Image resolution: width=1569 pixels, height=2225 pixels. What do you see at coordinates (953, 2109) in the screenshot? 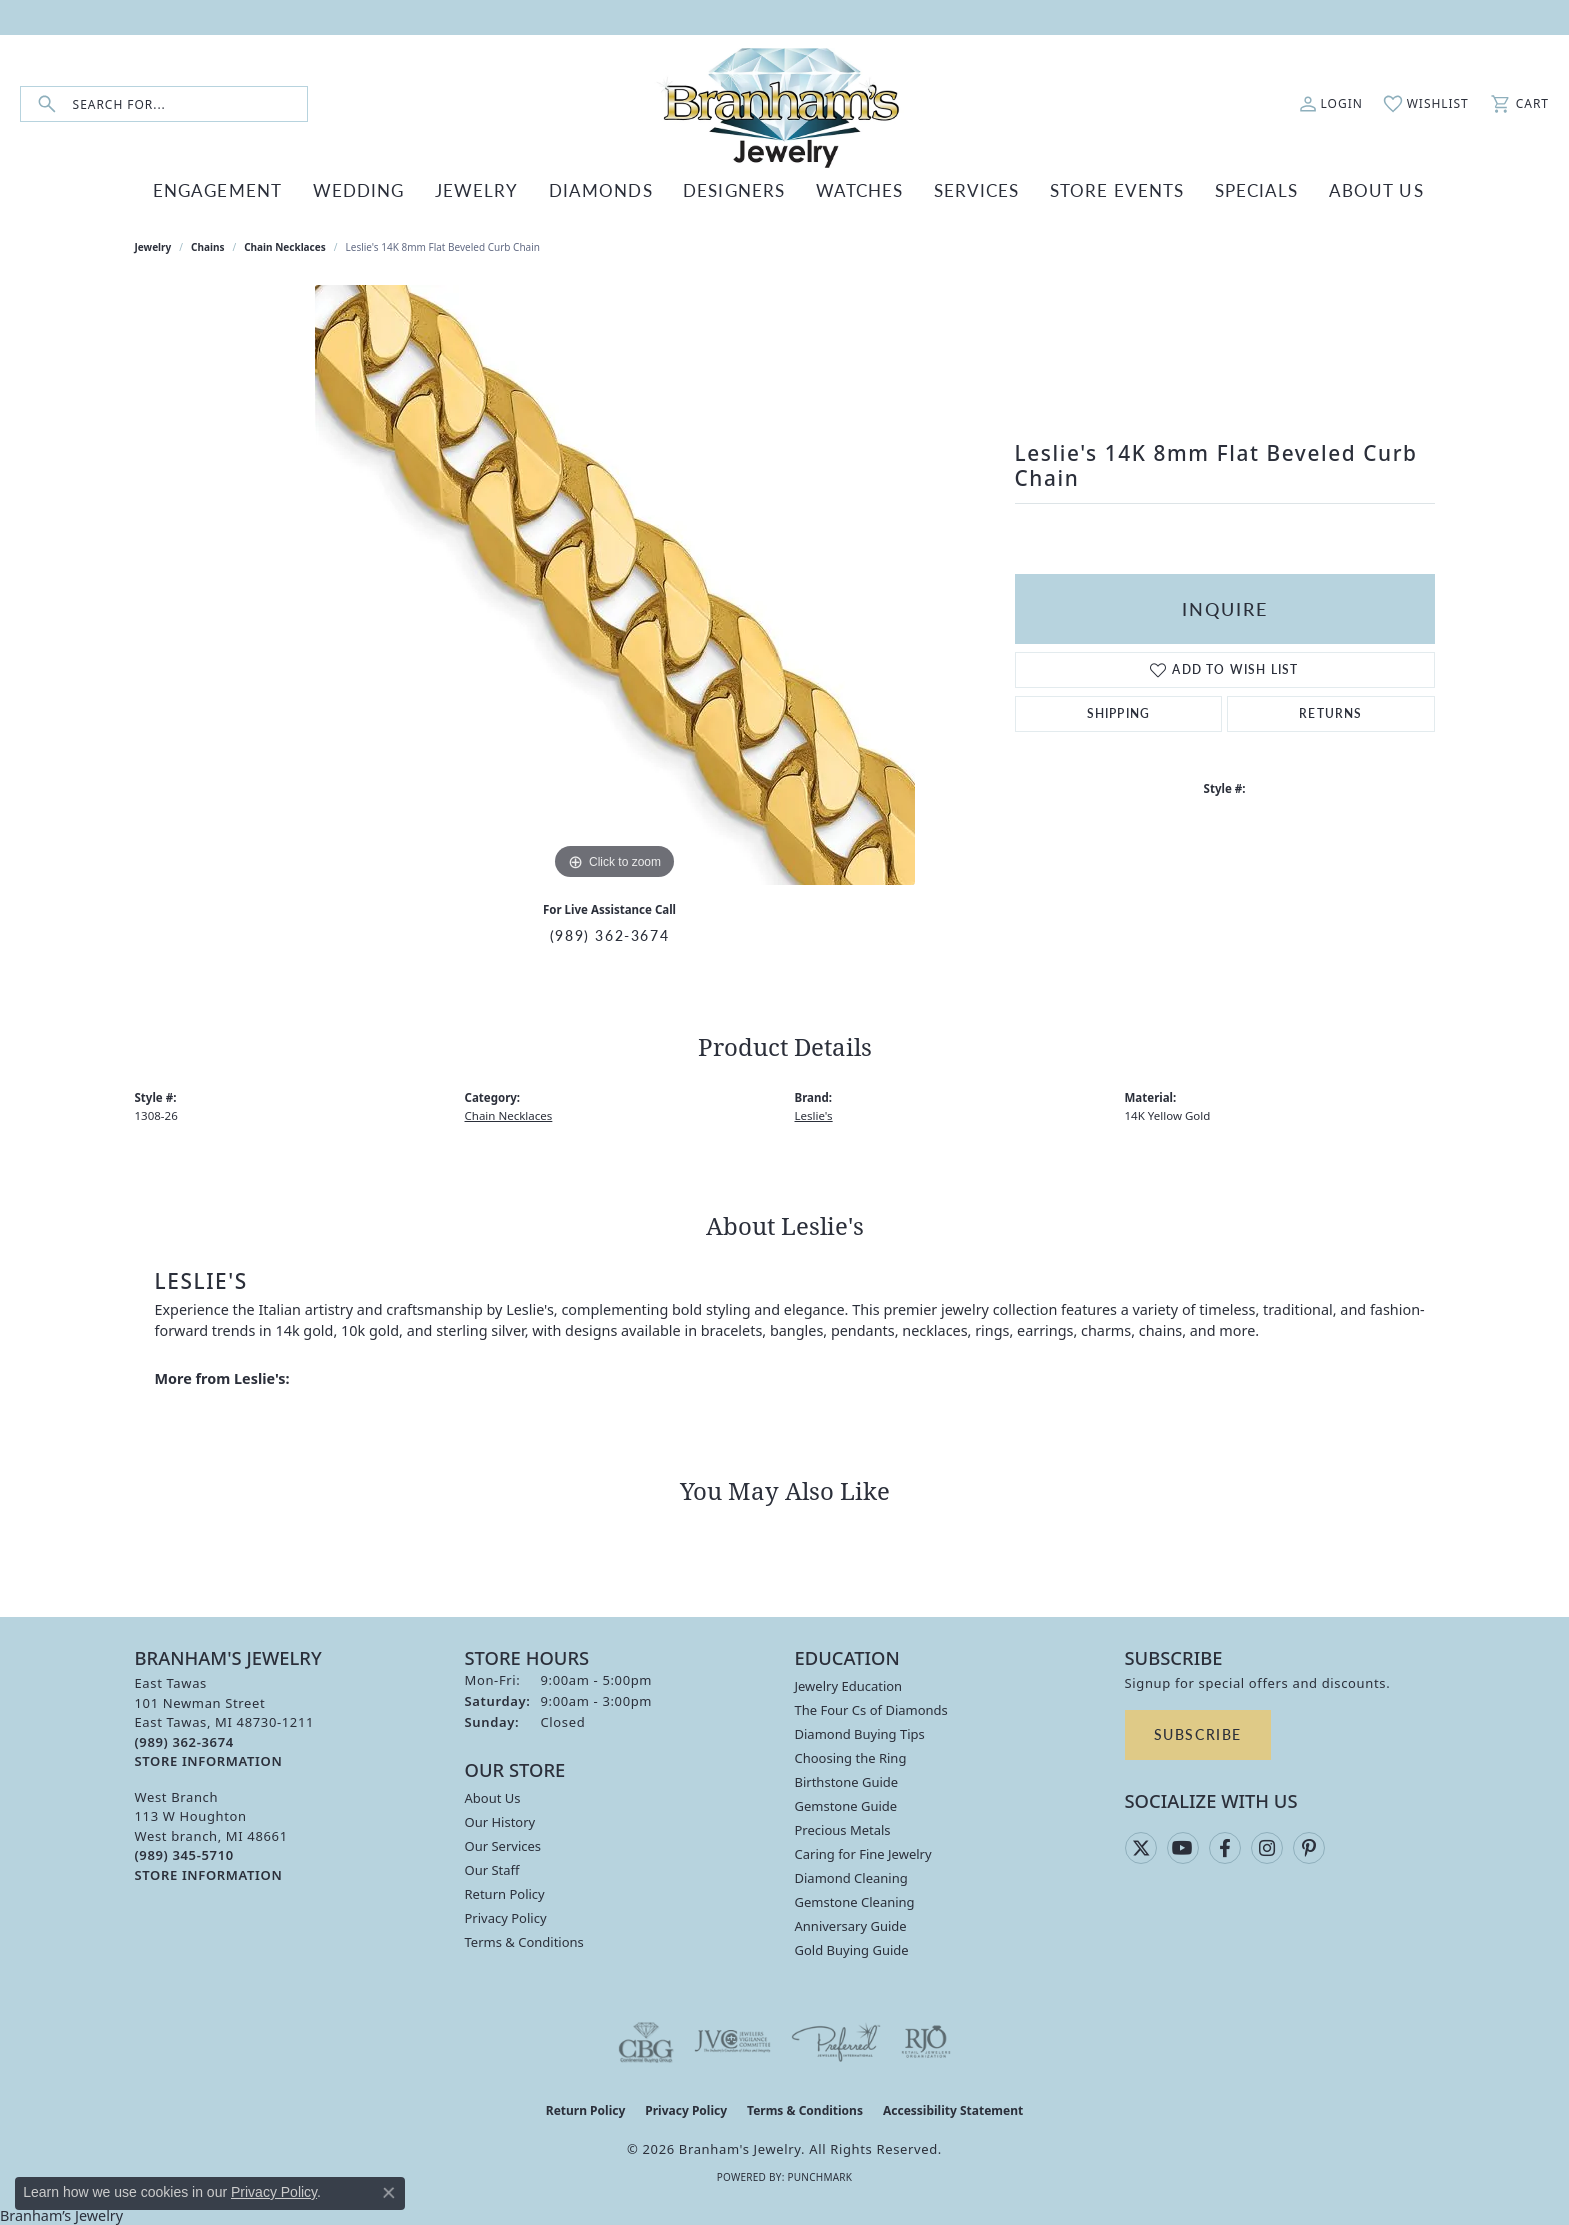
I see `Accessibility Statement` at bounding box center [953, 2109].